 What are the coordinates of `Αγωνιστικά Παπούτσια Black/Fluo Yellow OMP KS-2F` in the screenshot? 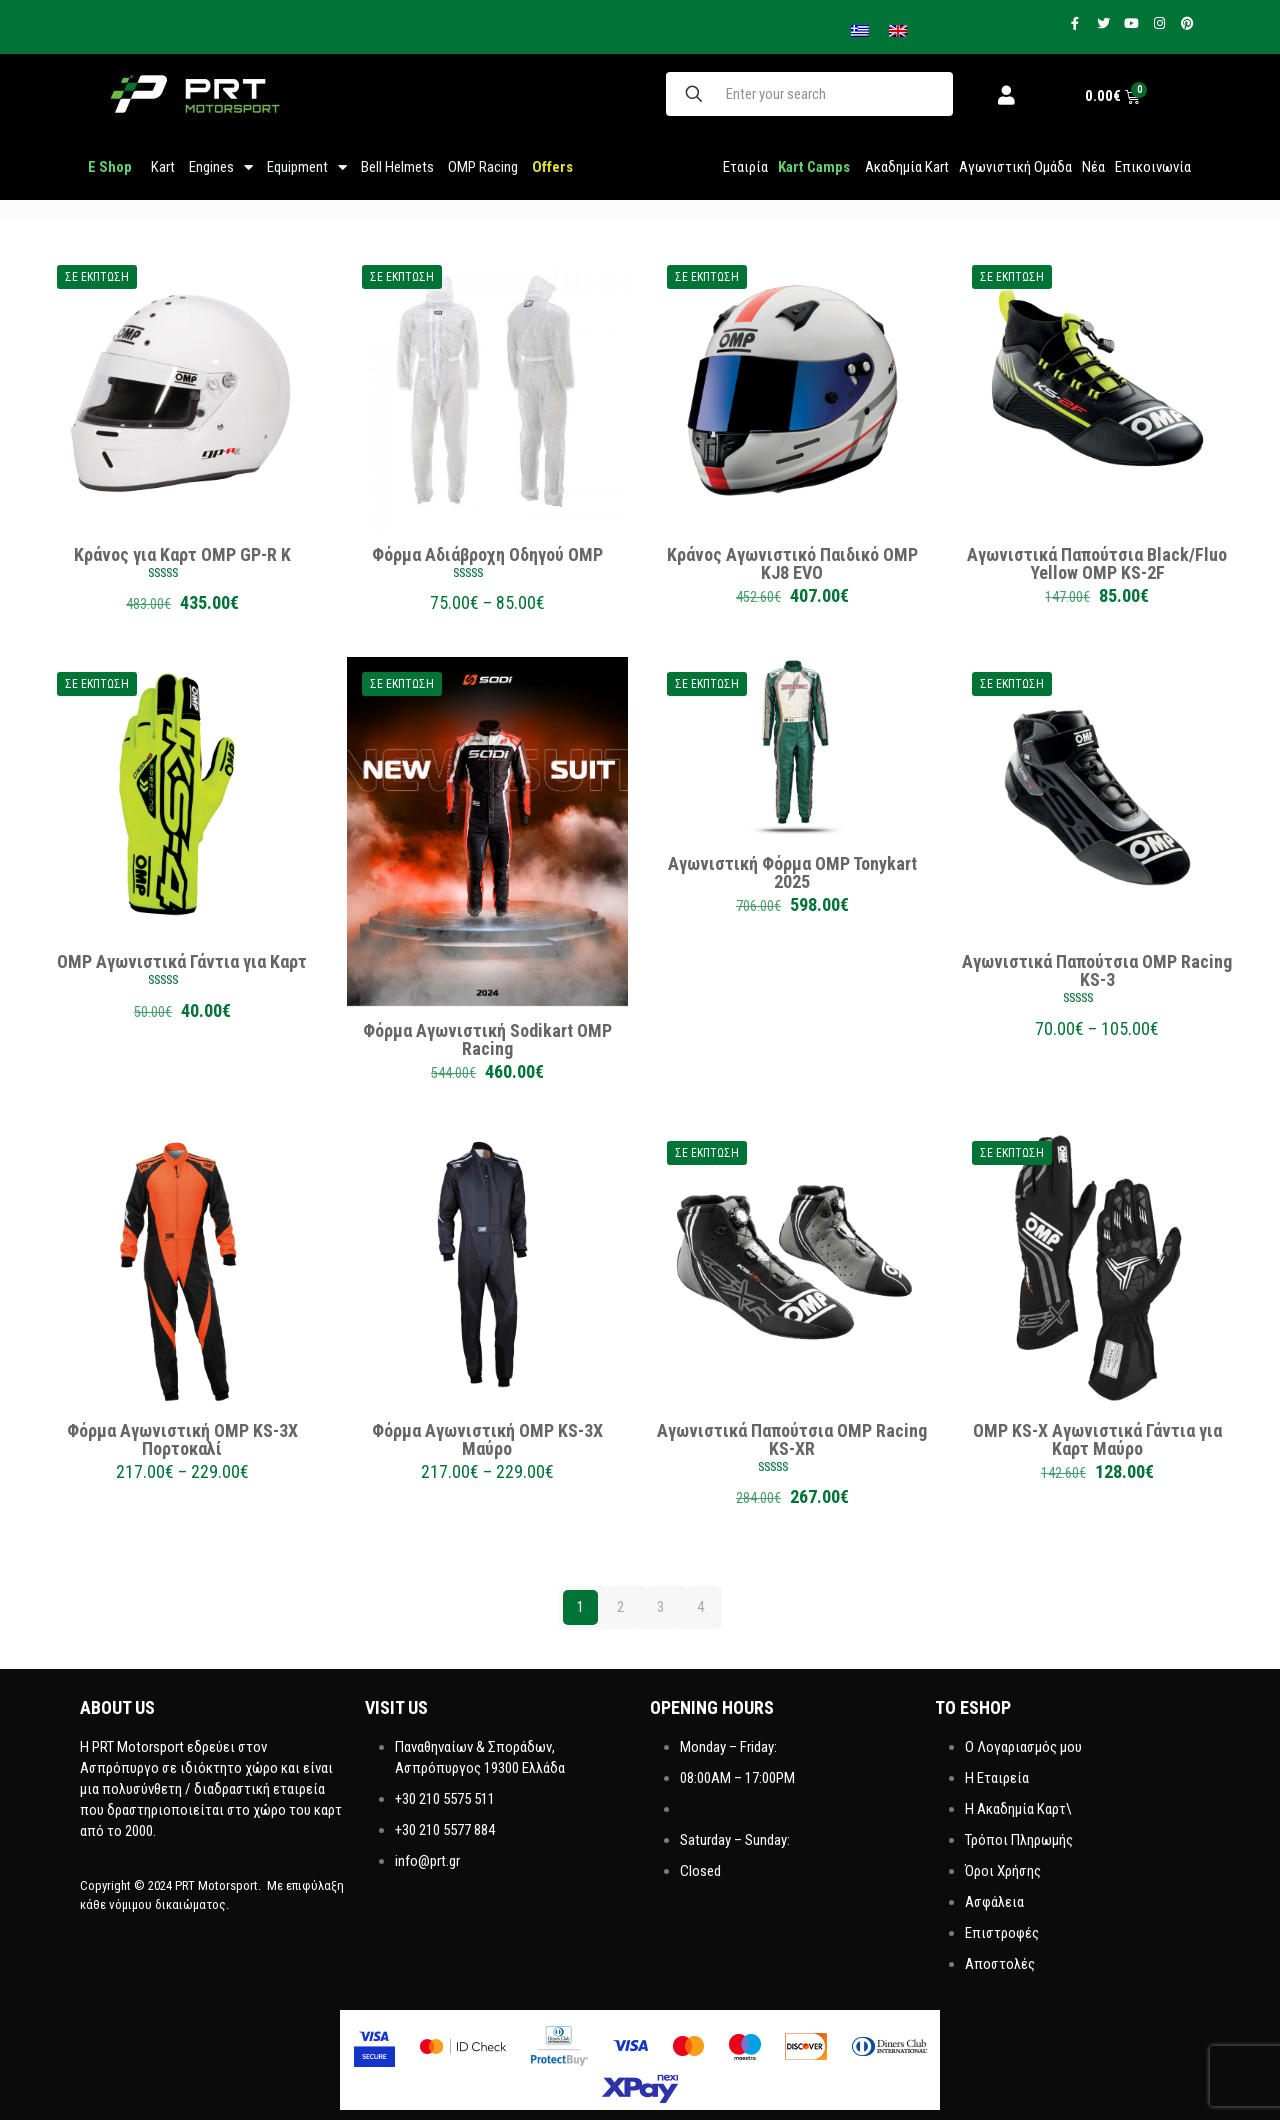 It's located at (1097, 563).